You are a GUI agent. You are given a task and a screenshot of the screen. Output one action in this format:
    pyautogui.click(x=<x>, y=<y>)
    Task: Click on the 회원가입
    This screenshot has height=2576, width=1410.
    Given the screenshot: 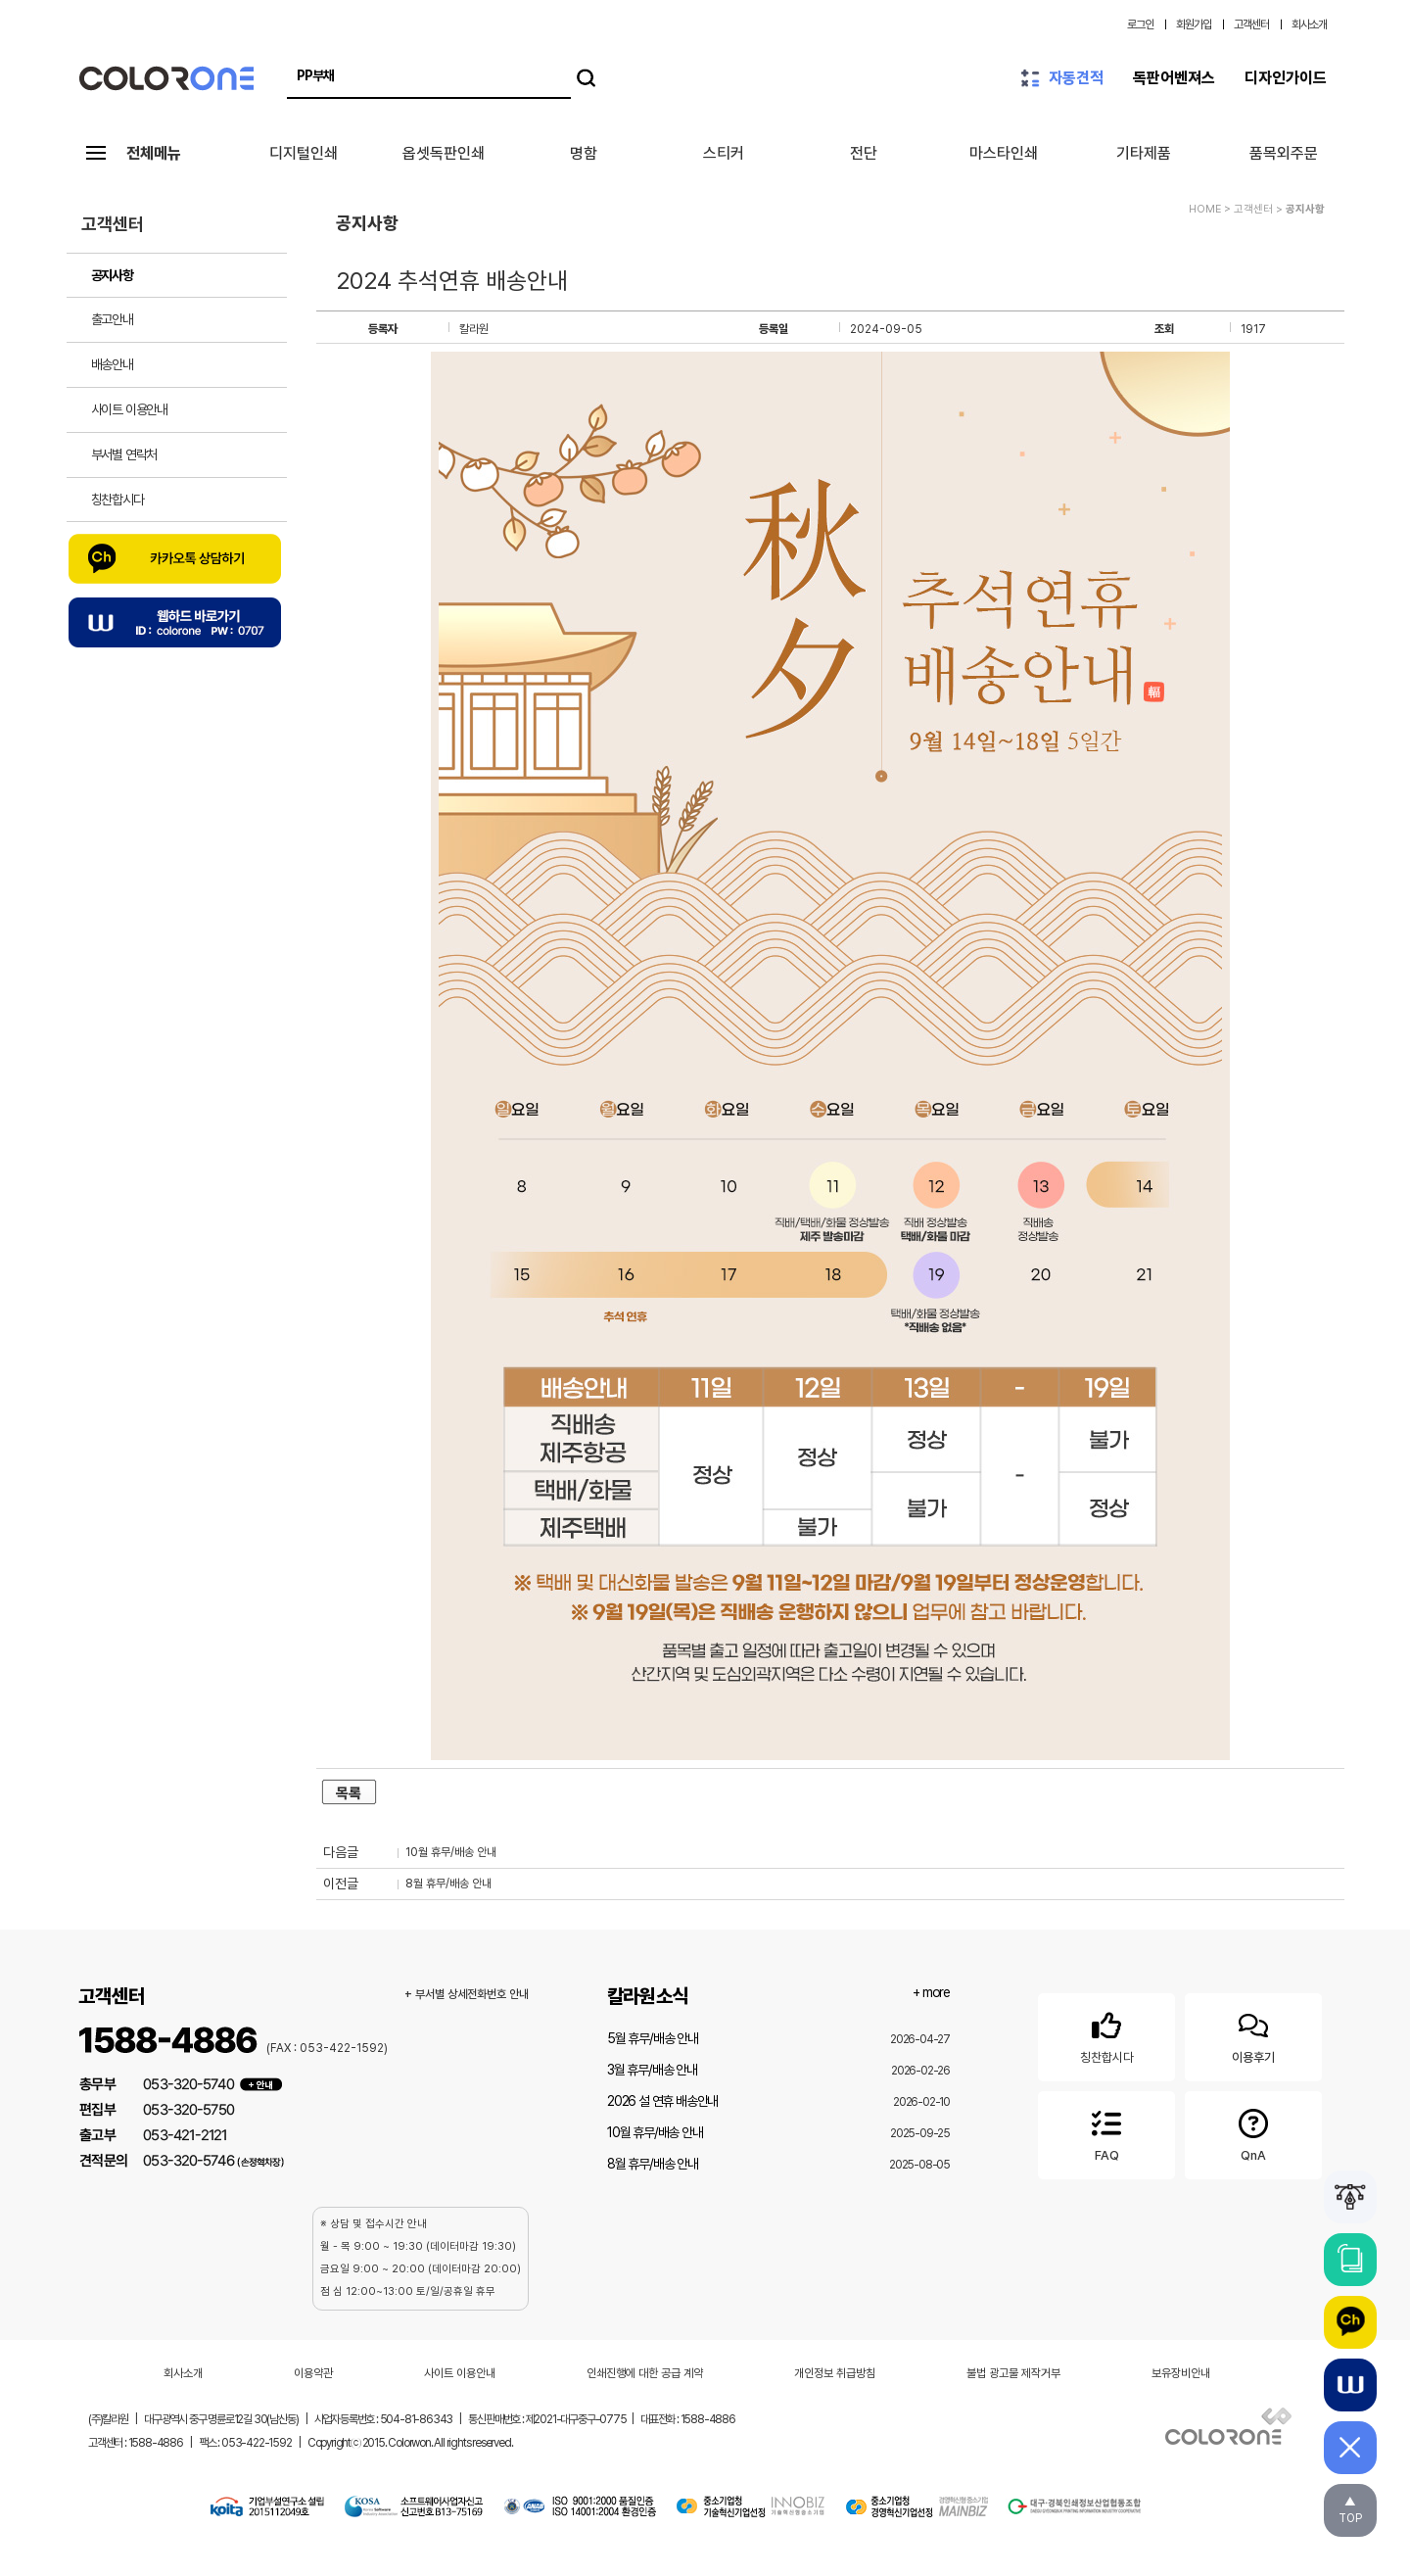 What is the action you would take?
    pyautogui.click(x=1193, y=24)
    